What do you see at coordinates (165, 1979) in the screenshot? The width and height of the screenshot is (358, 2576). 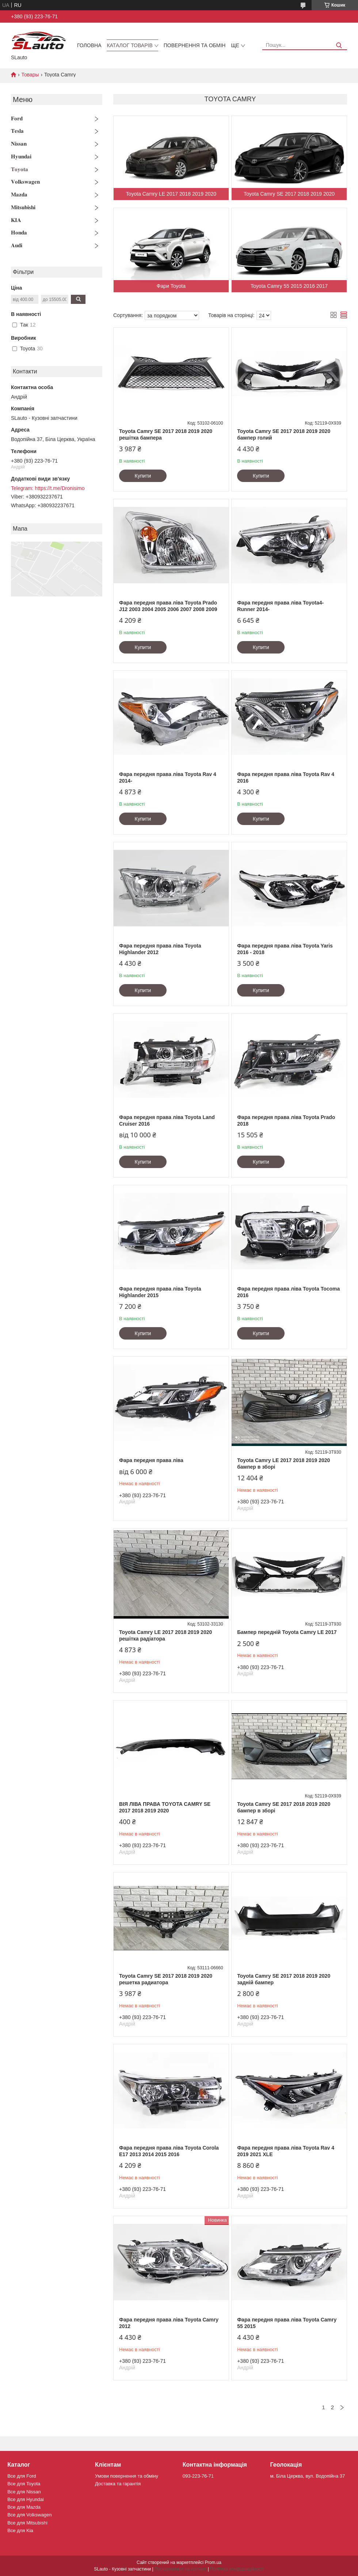 I see `Toyota Camry SE 2017 2018 2019 2020 решетка радиатора` at bounding box center [165, 1979].